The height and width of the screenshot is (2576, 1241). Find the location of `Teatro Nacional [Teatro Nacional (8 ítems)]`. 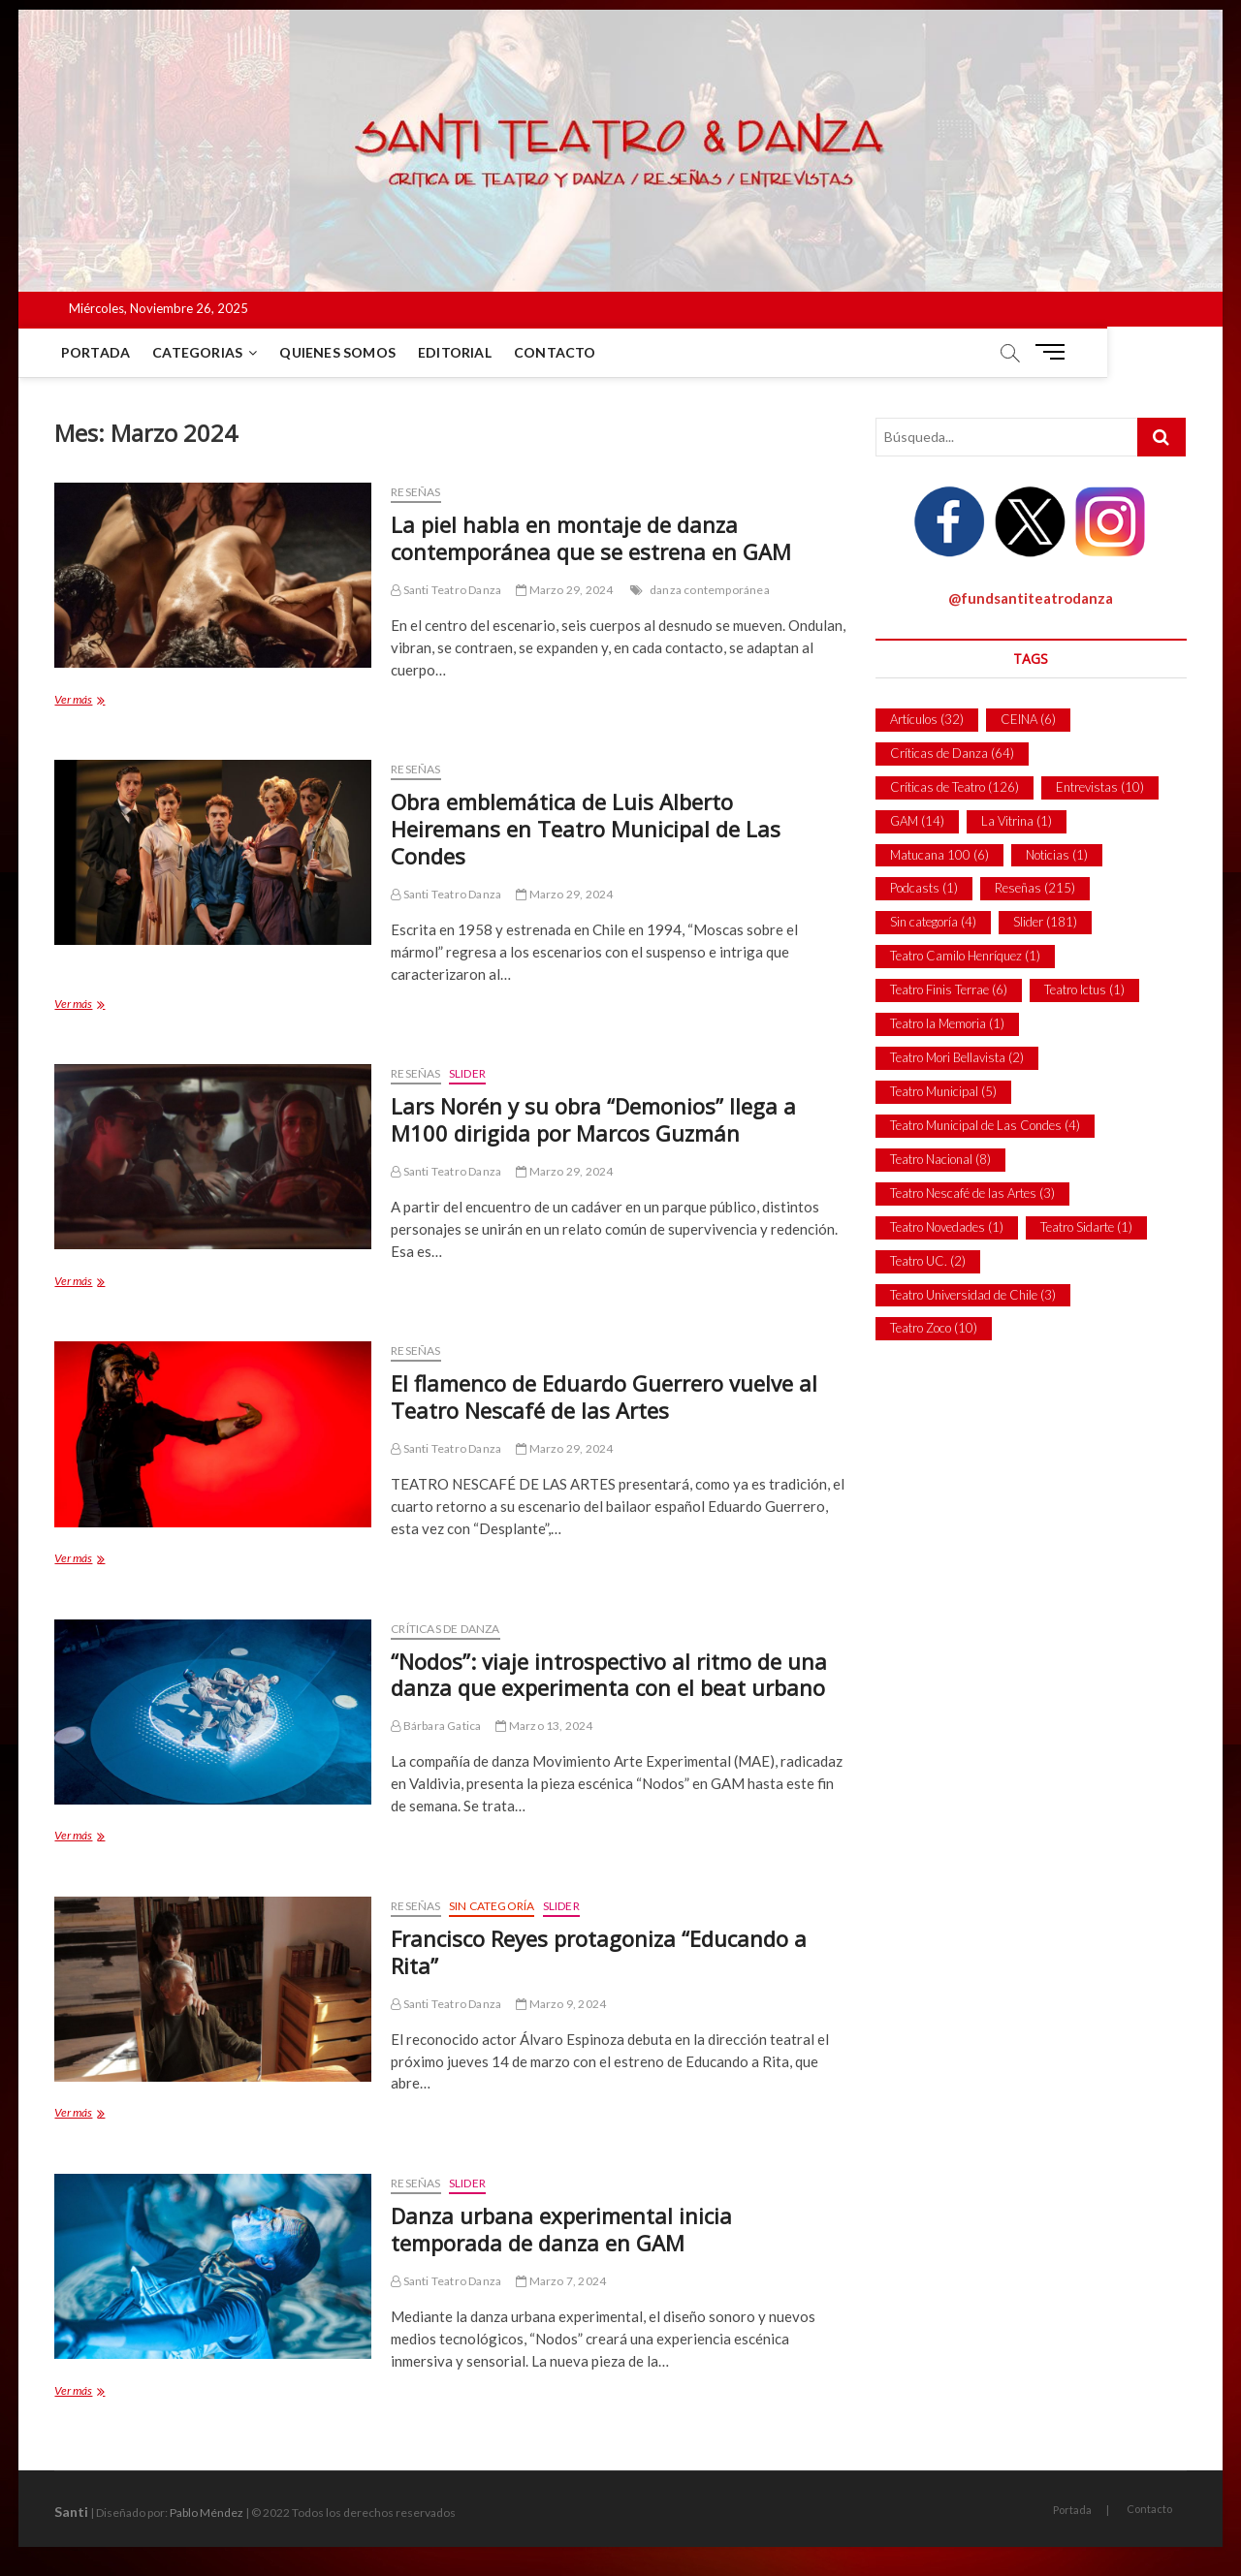

Teatro Nacional [Teatro Nacional (8 ítems)] is located at coordinates (940, 1159).